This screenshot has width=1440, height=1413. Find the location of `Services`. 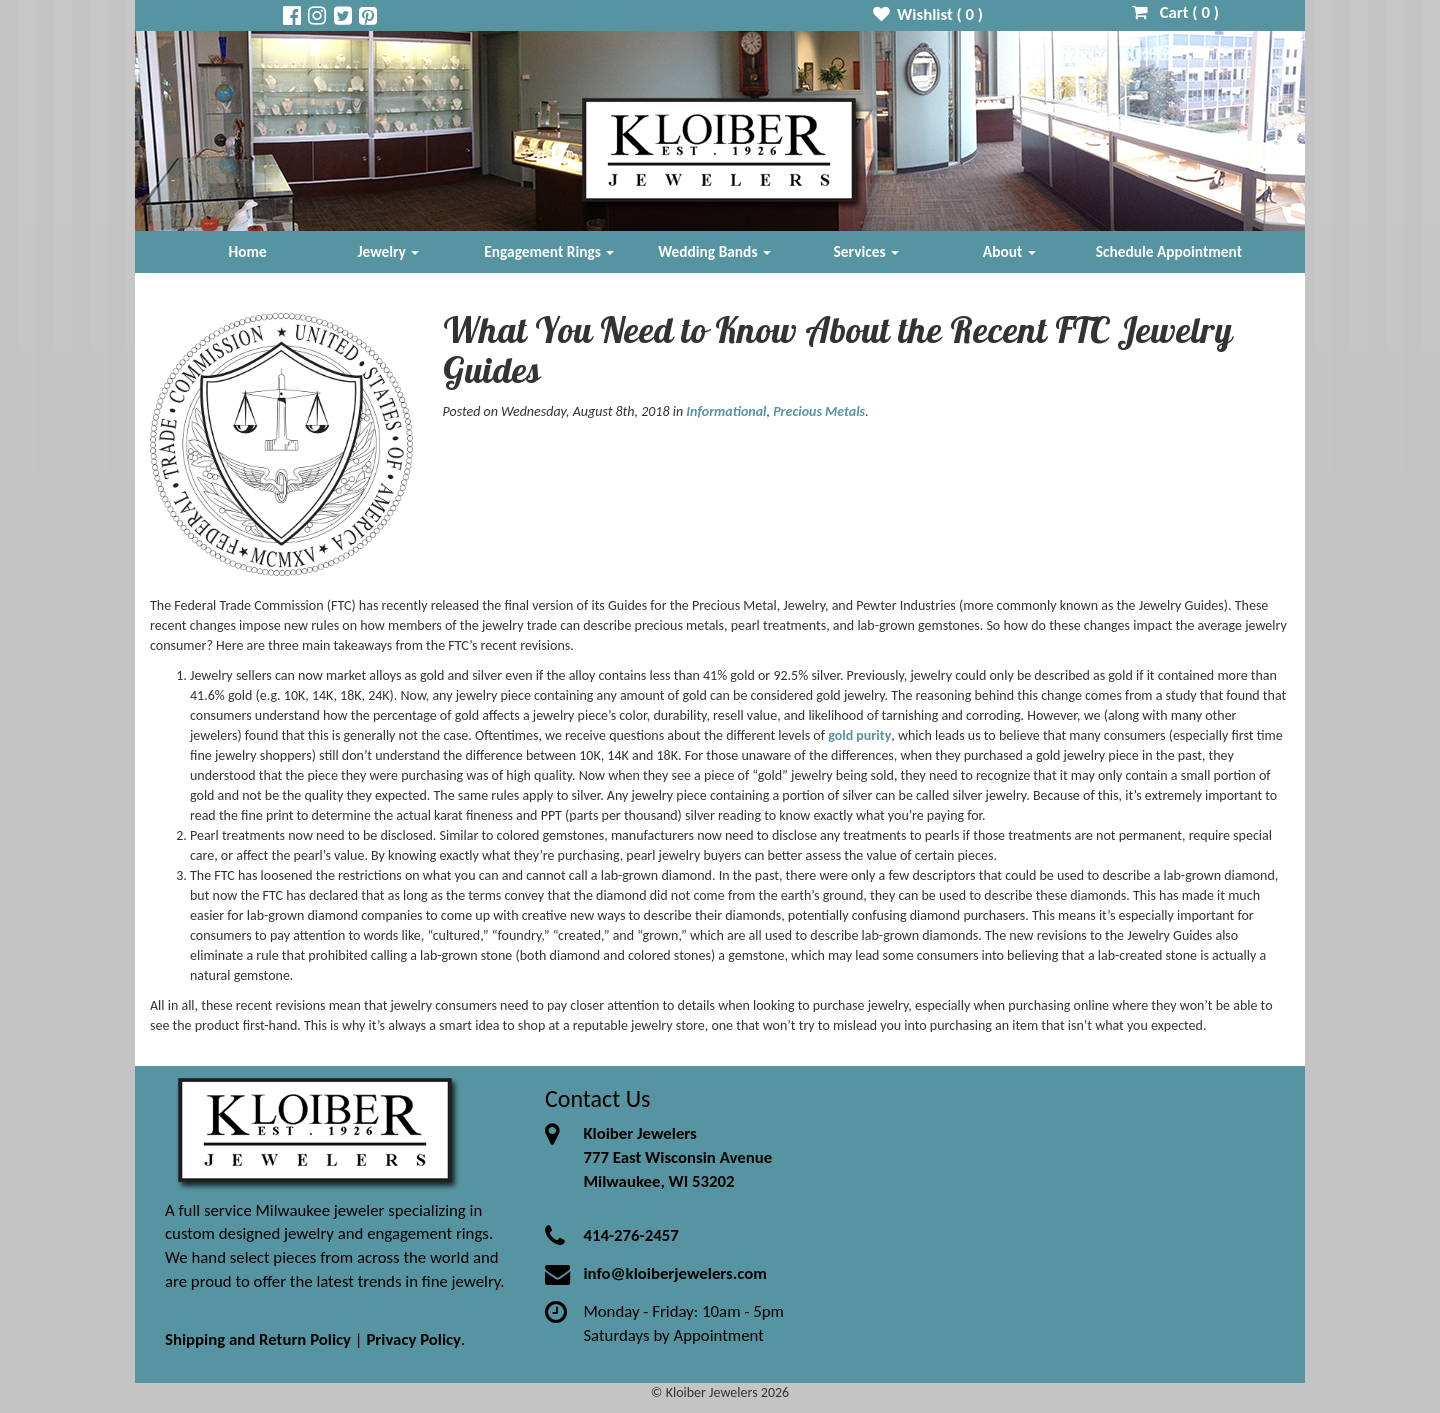

Services is located at coordinates (867, 251).